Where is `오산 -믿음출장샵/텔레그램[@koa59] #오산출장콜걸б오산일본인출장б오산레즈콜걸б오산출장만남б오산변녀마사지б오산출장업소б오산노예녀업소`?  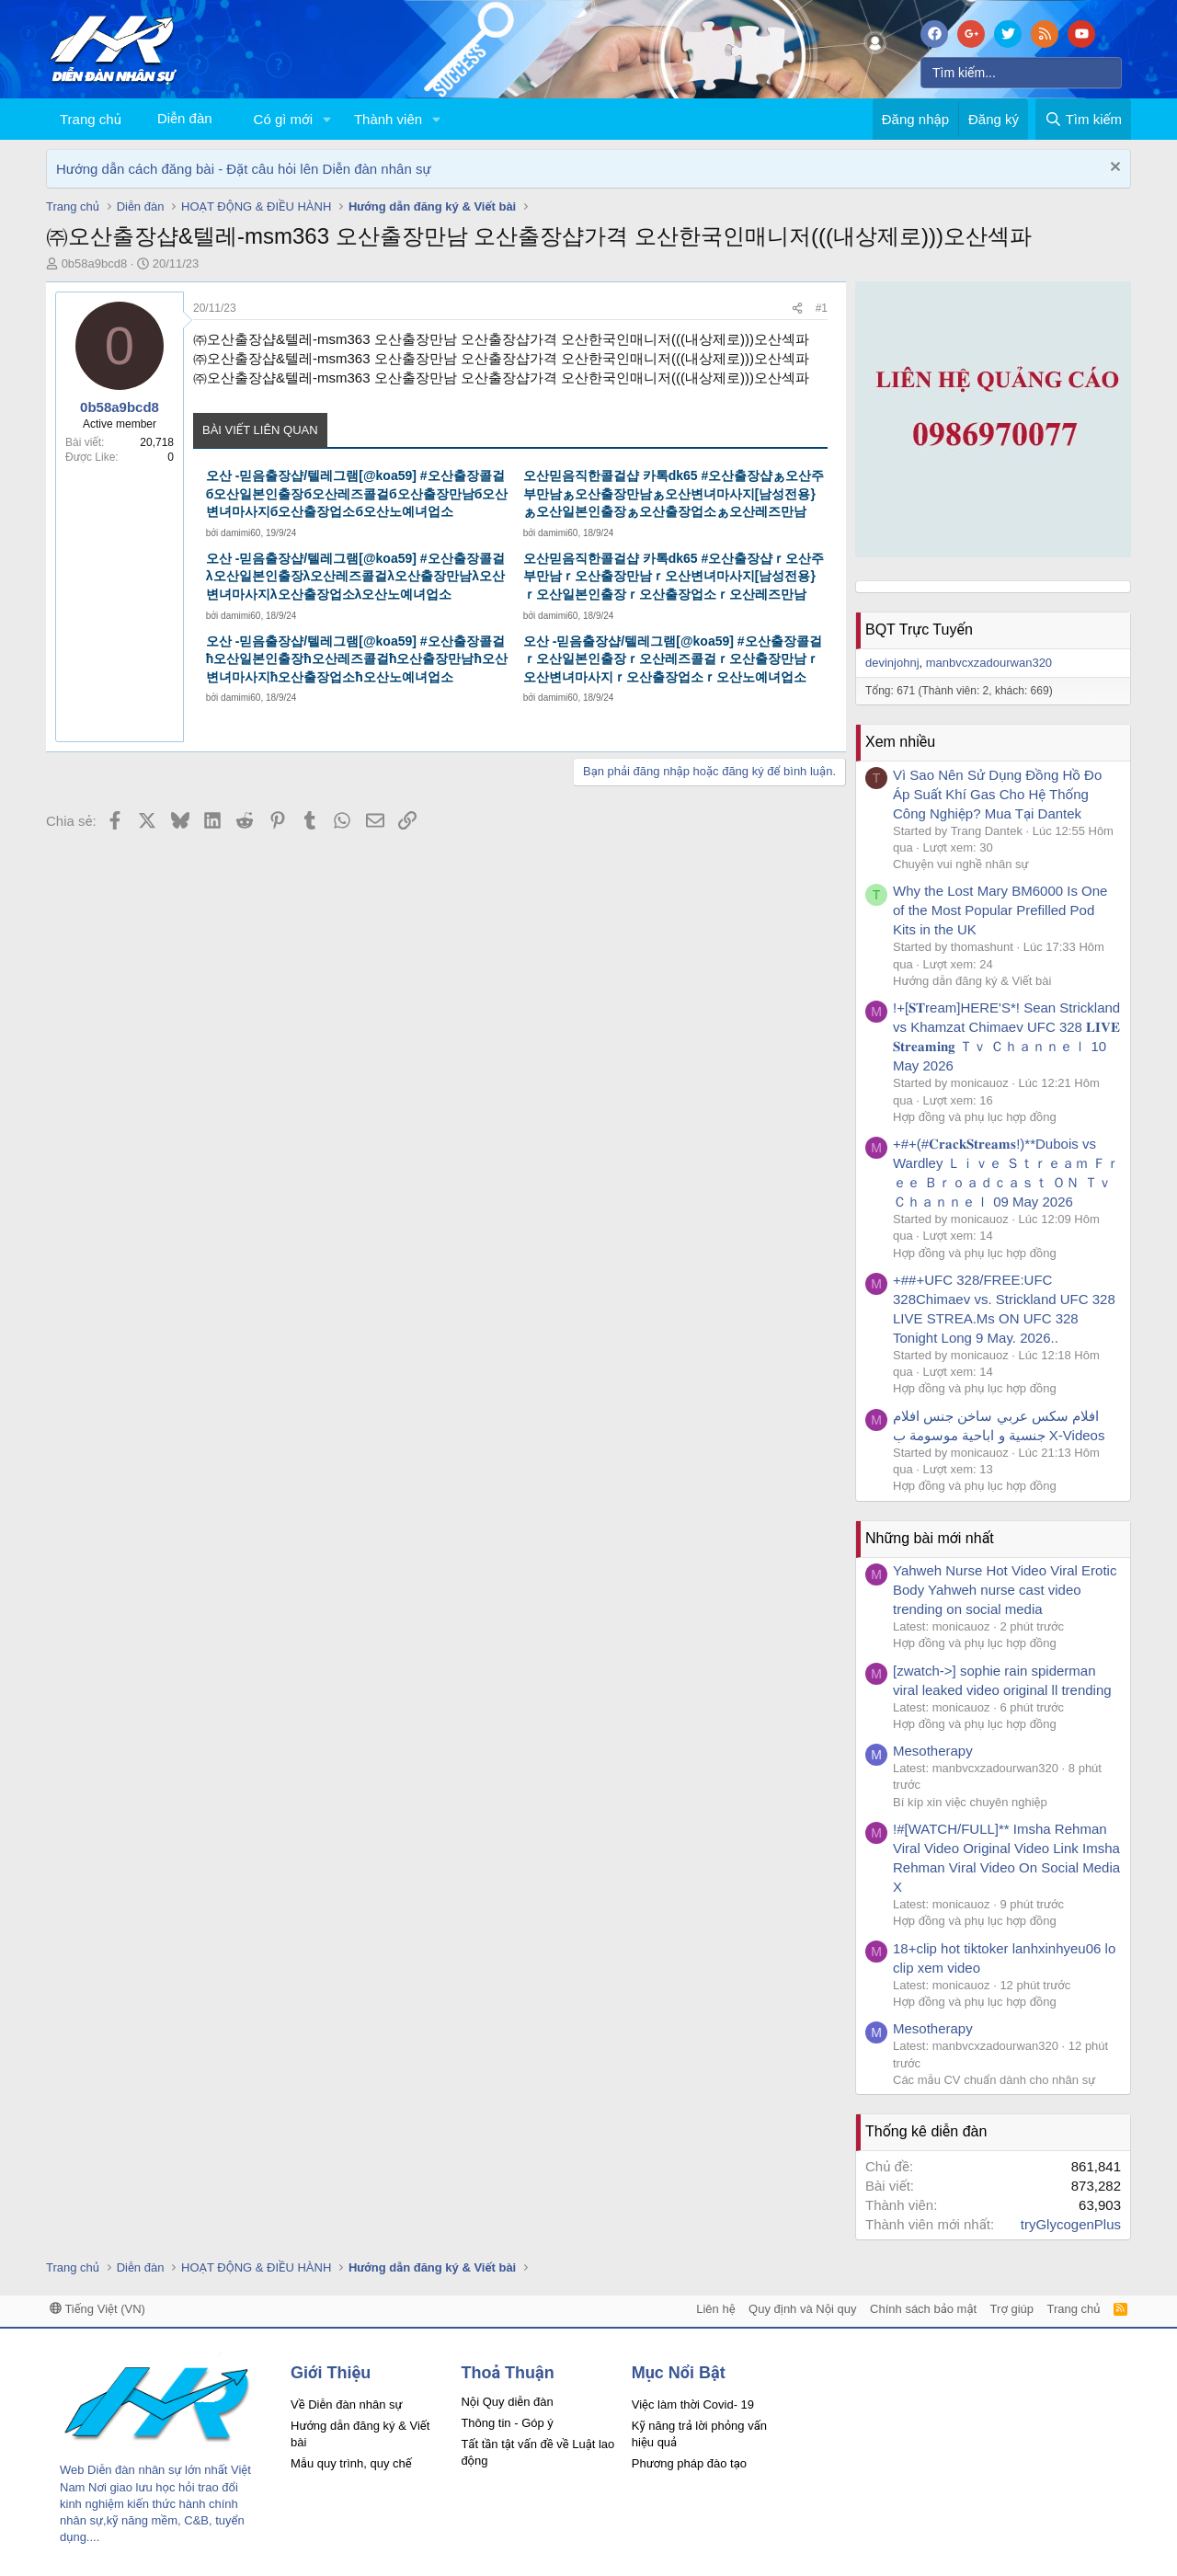 오산 -믿음출장샵/텔레그램[@koa59] #오산출장콜걸б오산일본인출장б오산레즈콜걸б오산출장만남б오산변녀마사지б오산출장업소б오산노예녀업소 is located at coordinates (357, 493).